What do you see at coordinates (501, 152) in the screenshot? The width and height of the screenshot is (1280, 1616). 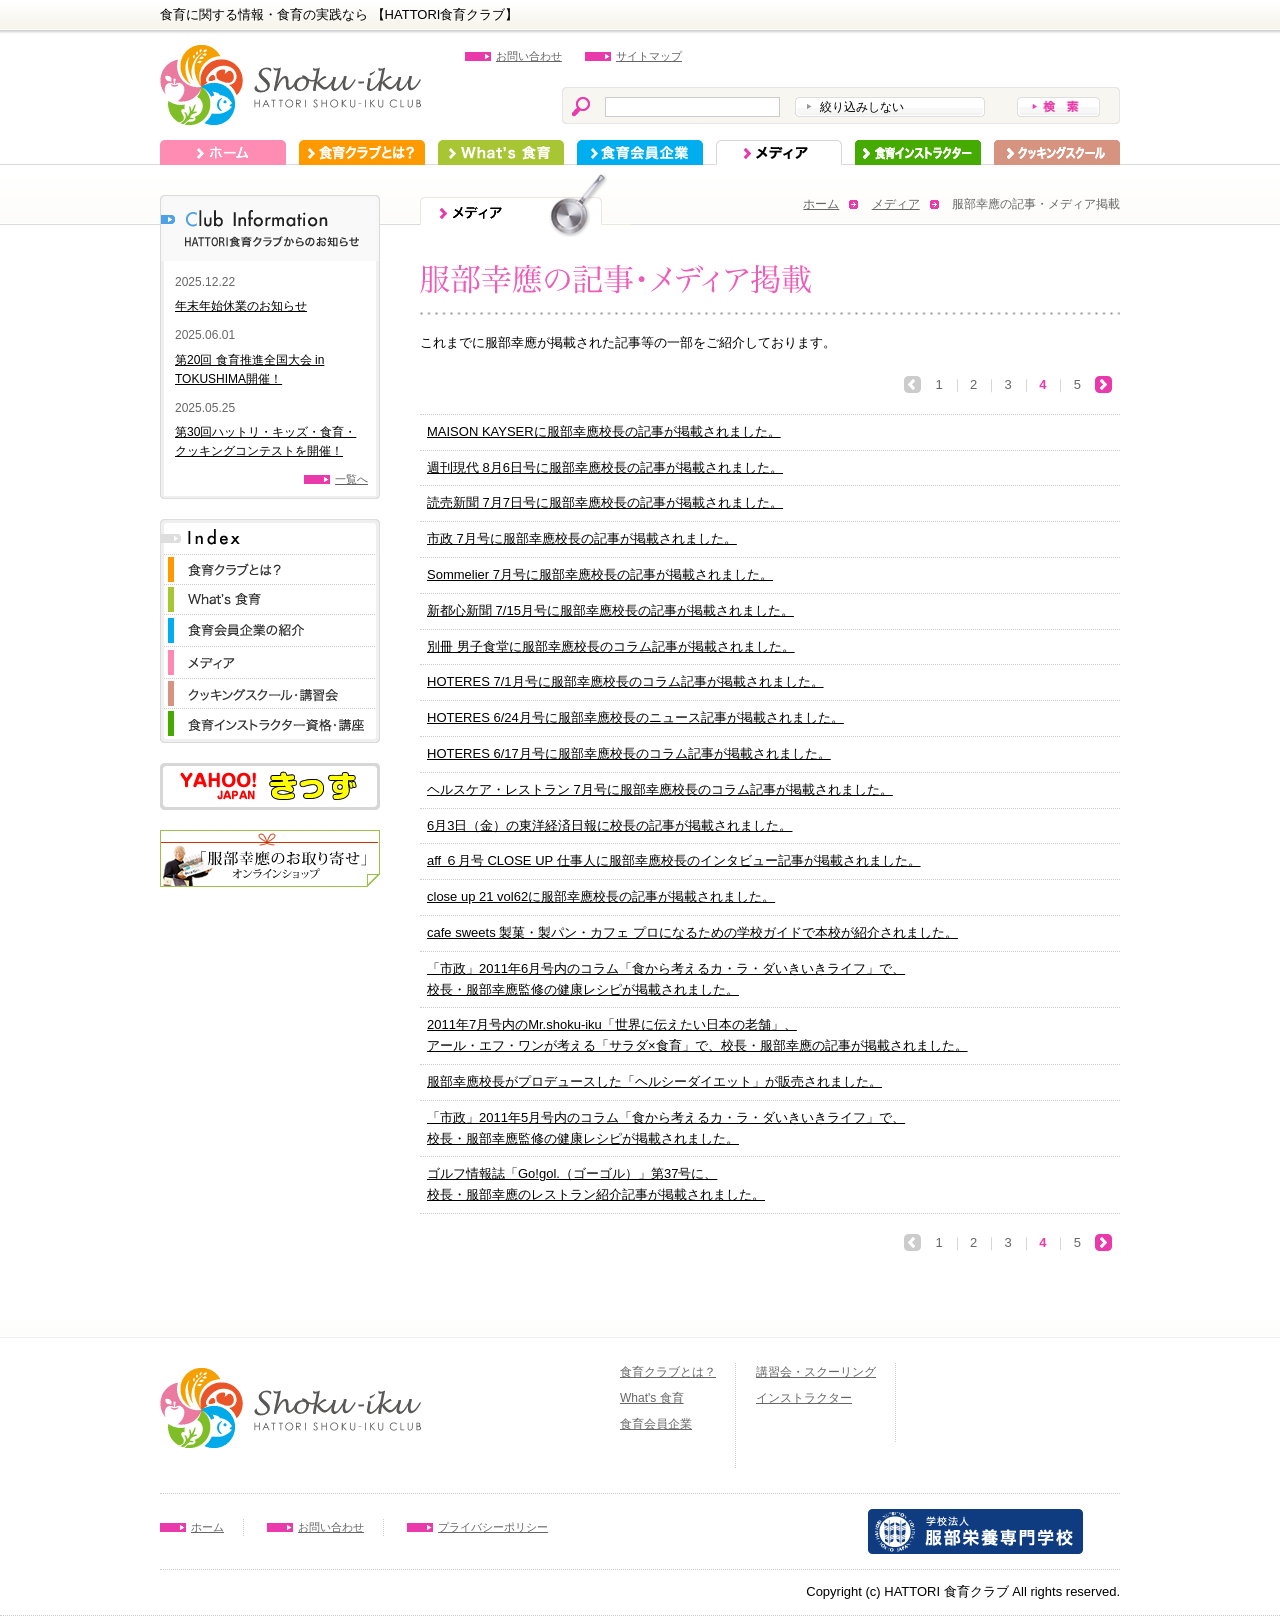 I see `What's 食育` at bounding box center [501, 152].